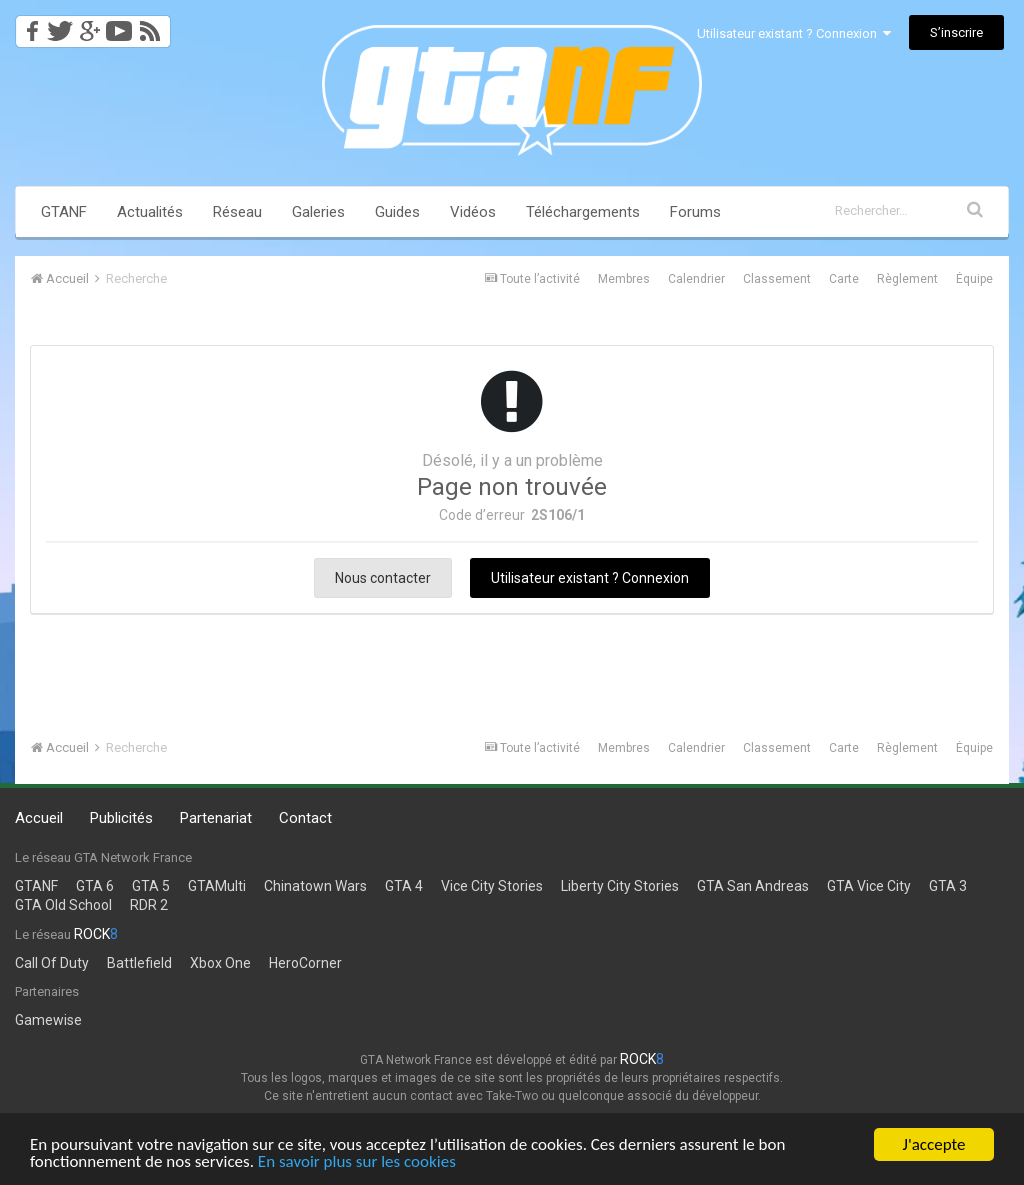 Image resolution: width=1024 pixels, height=1185 pixels. What do you see at coordinates (357, 1162) in the screenshot?
I see `En savoir plus sur les cookies` at bounding box center [357, 1162].